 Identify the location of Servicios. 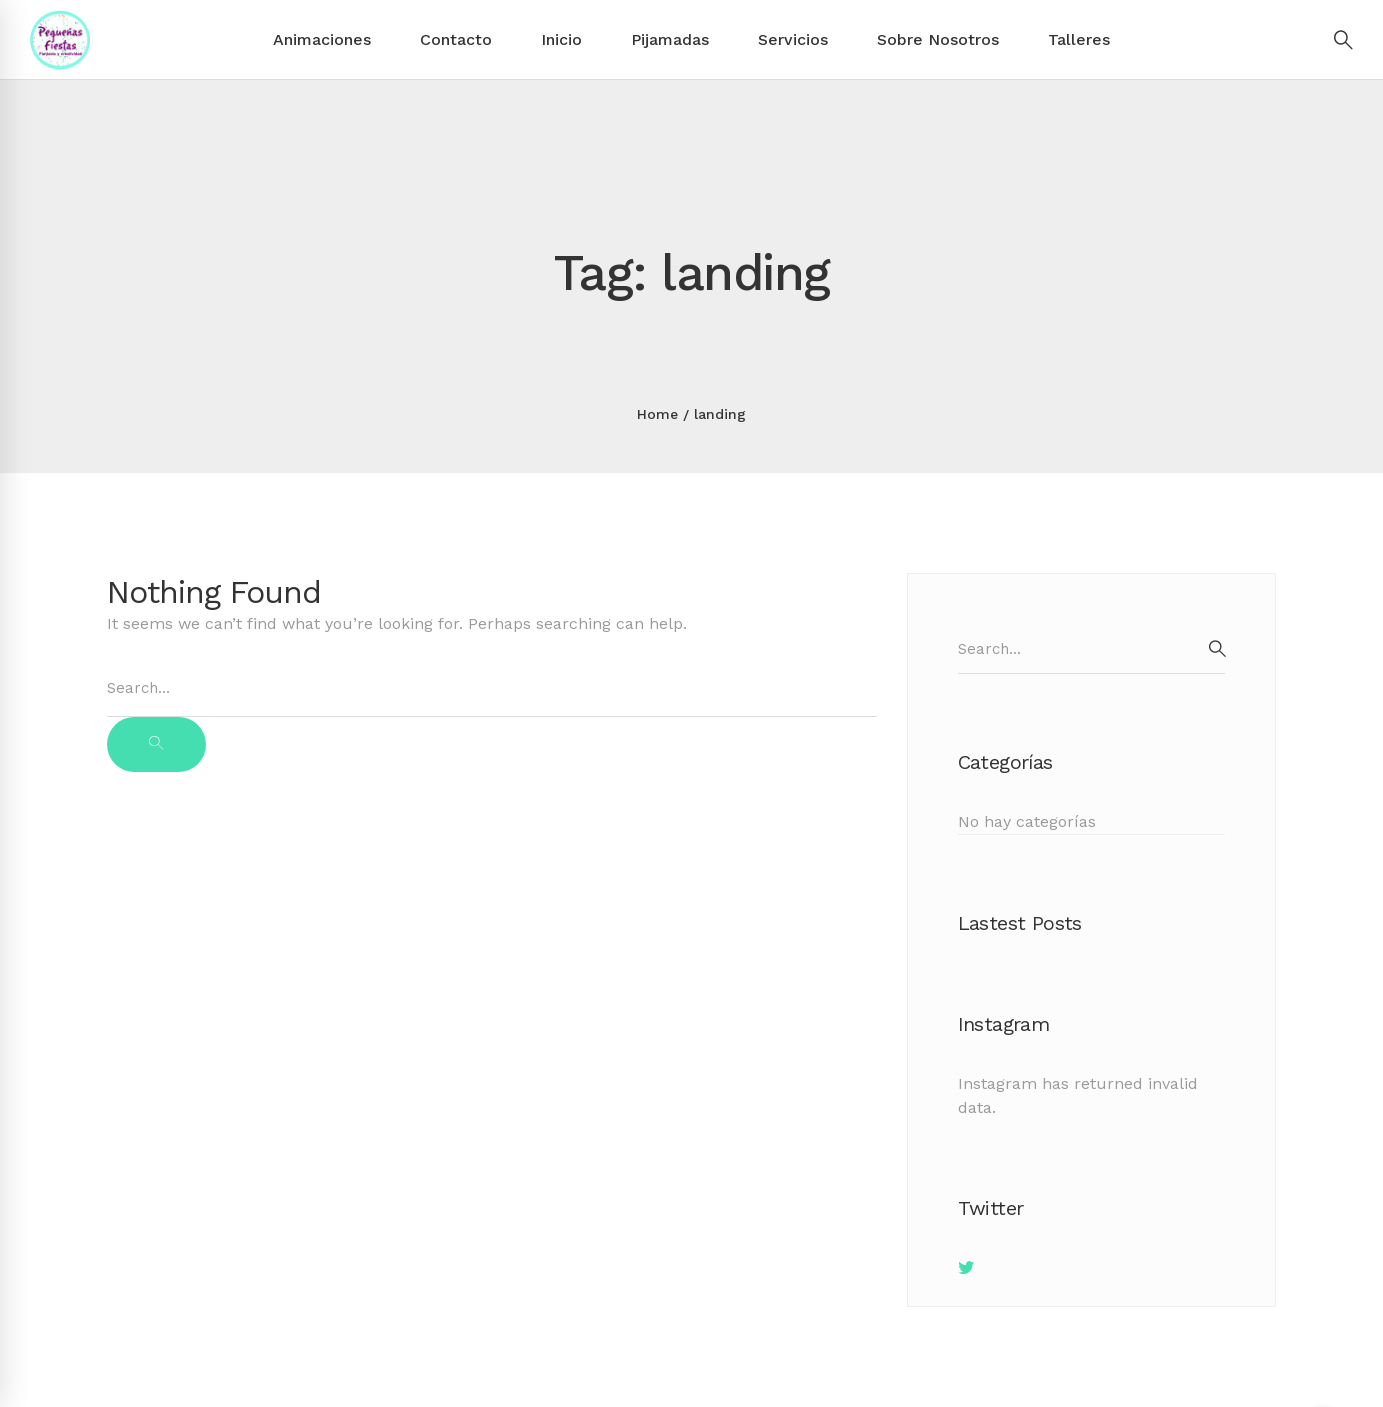
(793, 39).